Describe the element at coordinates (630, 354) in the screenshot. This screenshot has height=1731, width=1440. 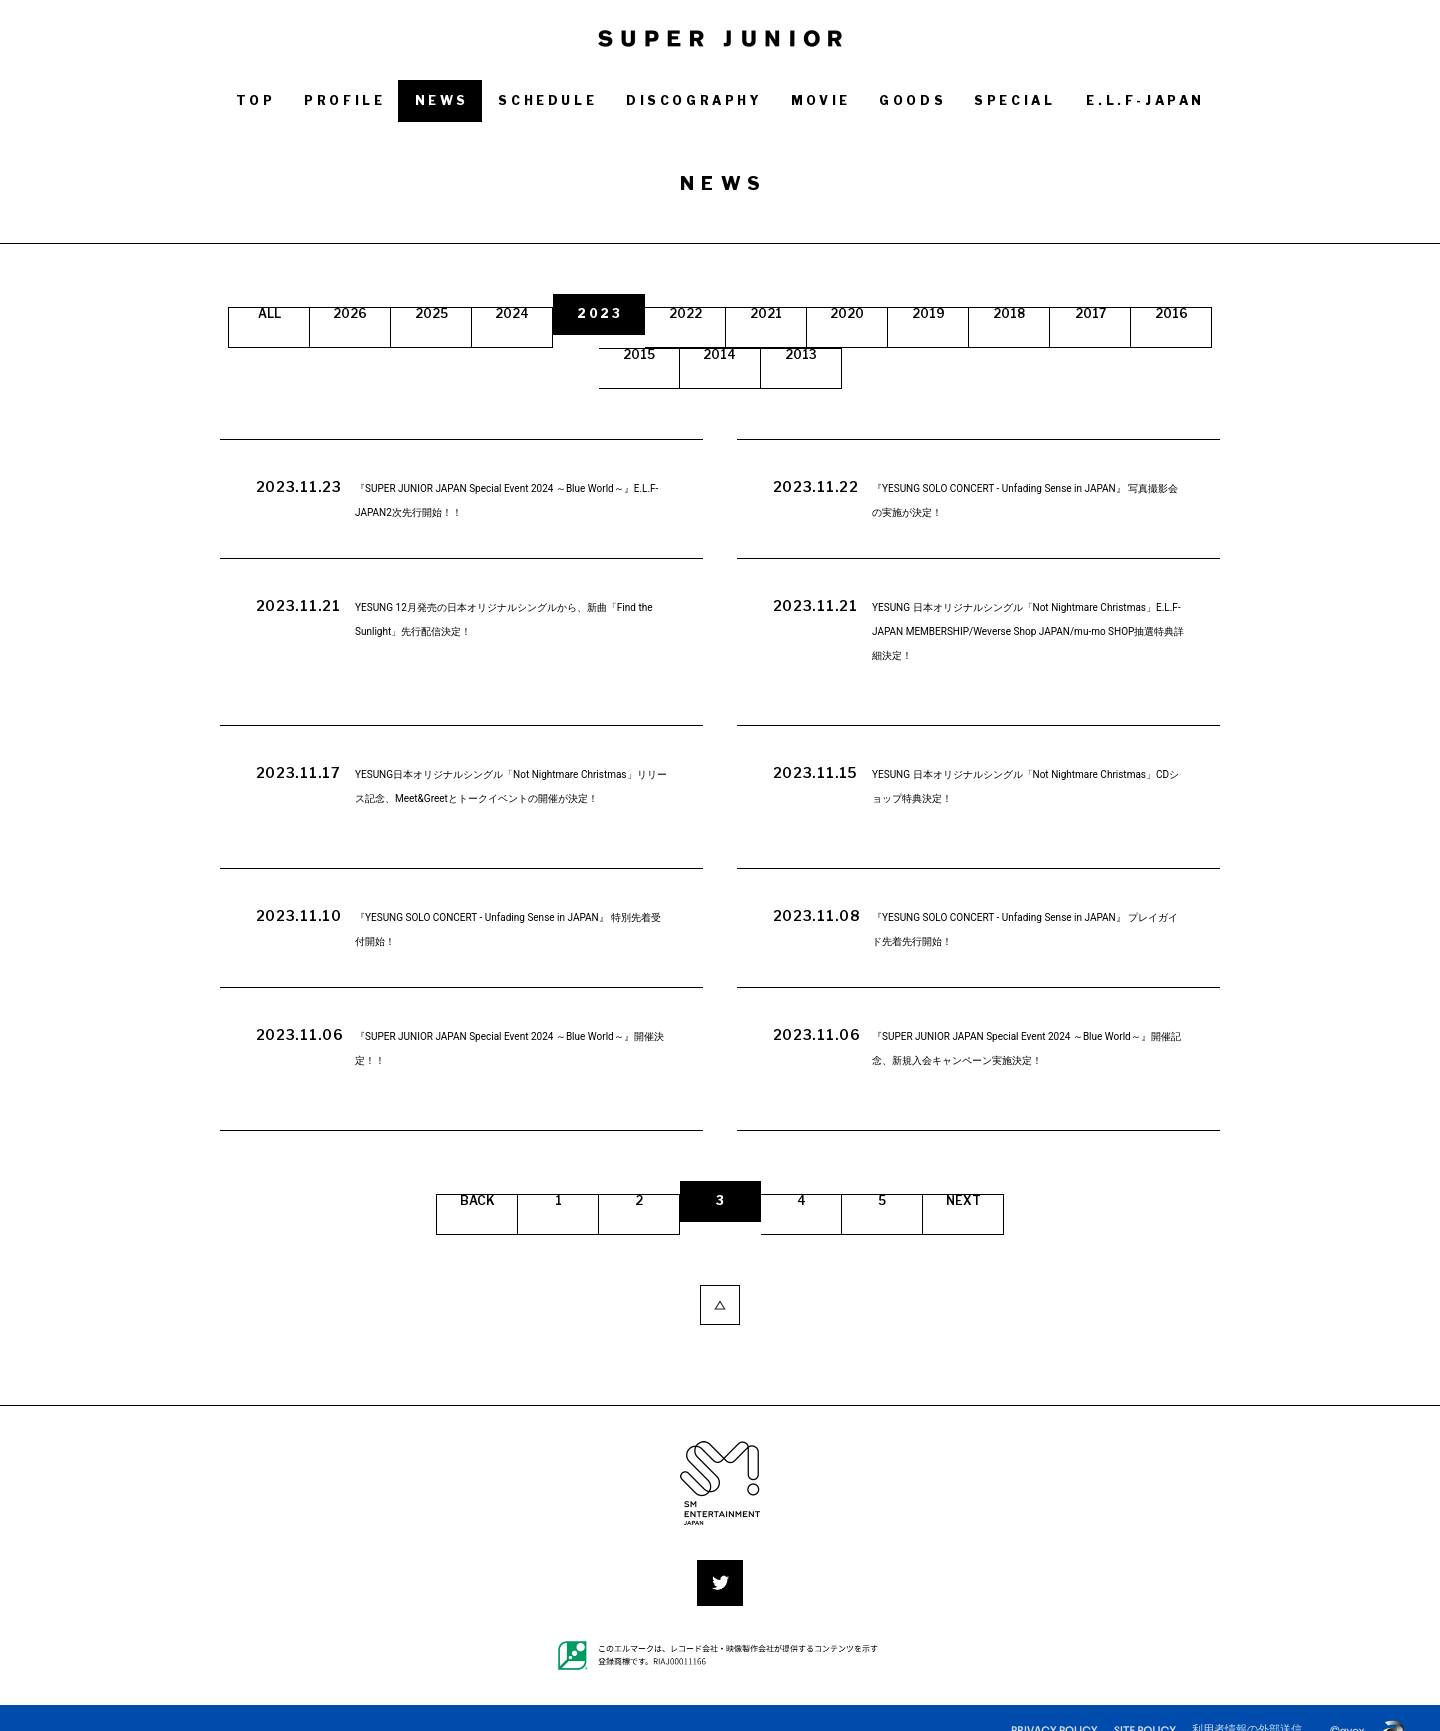
I see `2016` at that location.